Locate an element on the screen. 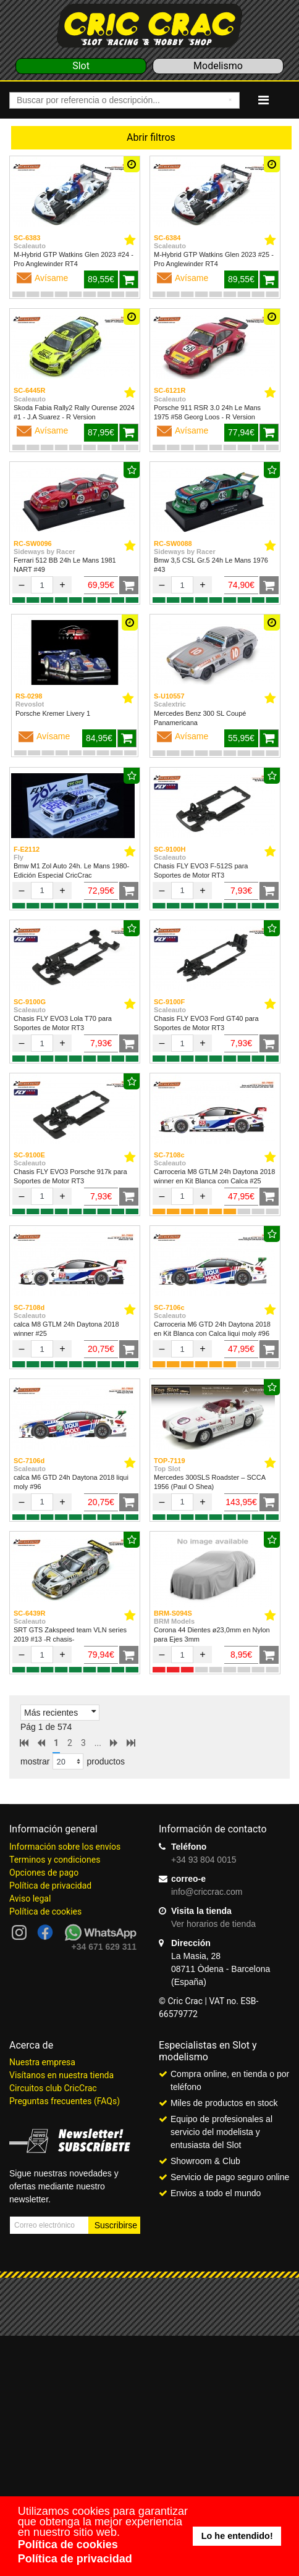 This screenshot has height=2576, width=299. +34 93 804 0015 is located at coordinates (204, 1860).